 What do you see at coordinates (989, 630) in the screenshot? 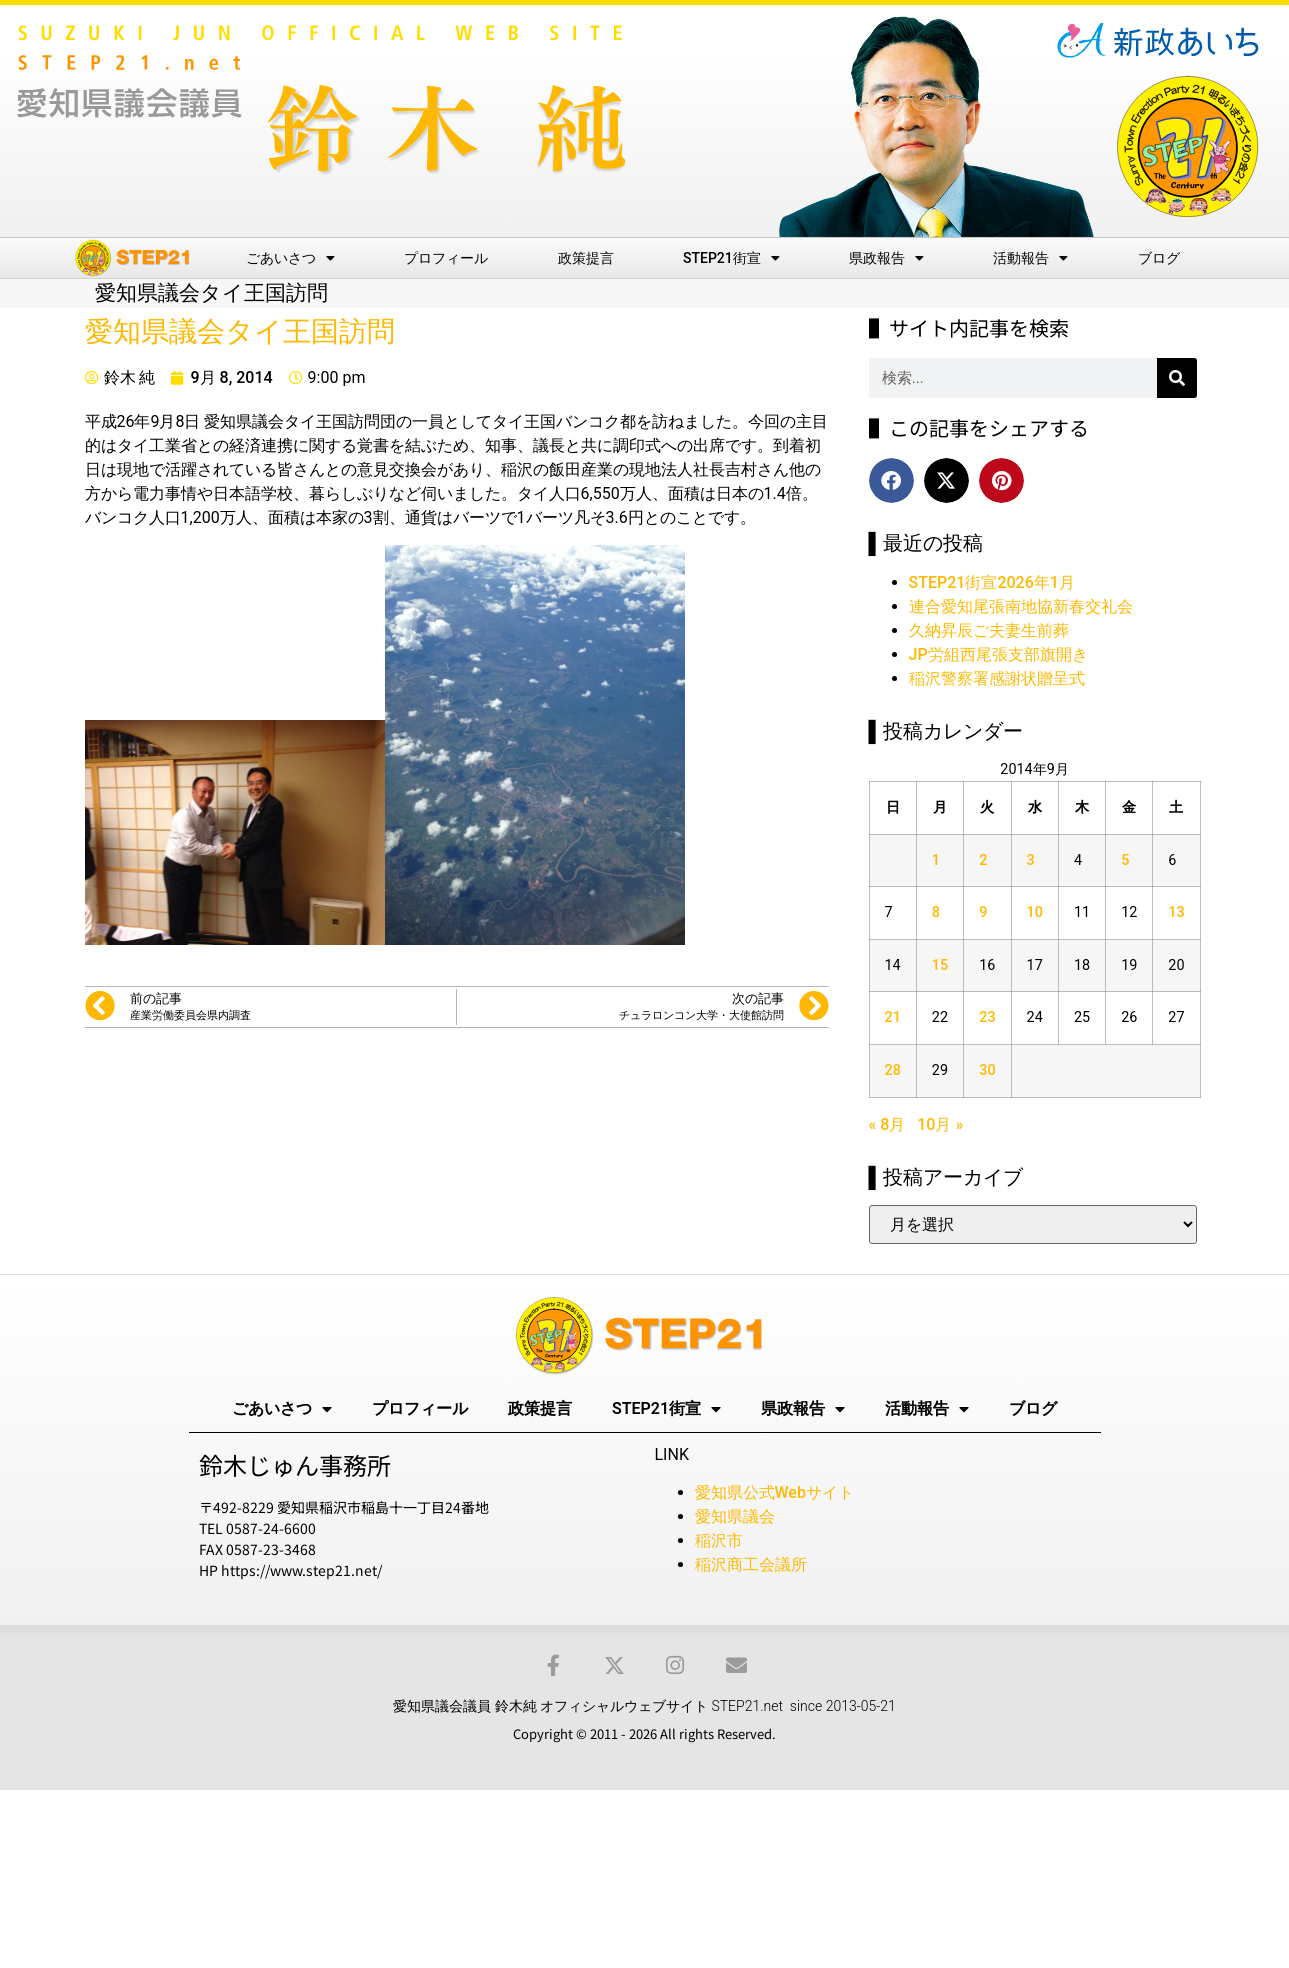
I see `久納昇辰ご夫妻生前葬` at bounding box center [989, 630].